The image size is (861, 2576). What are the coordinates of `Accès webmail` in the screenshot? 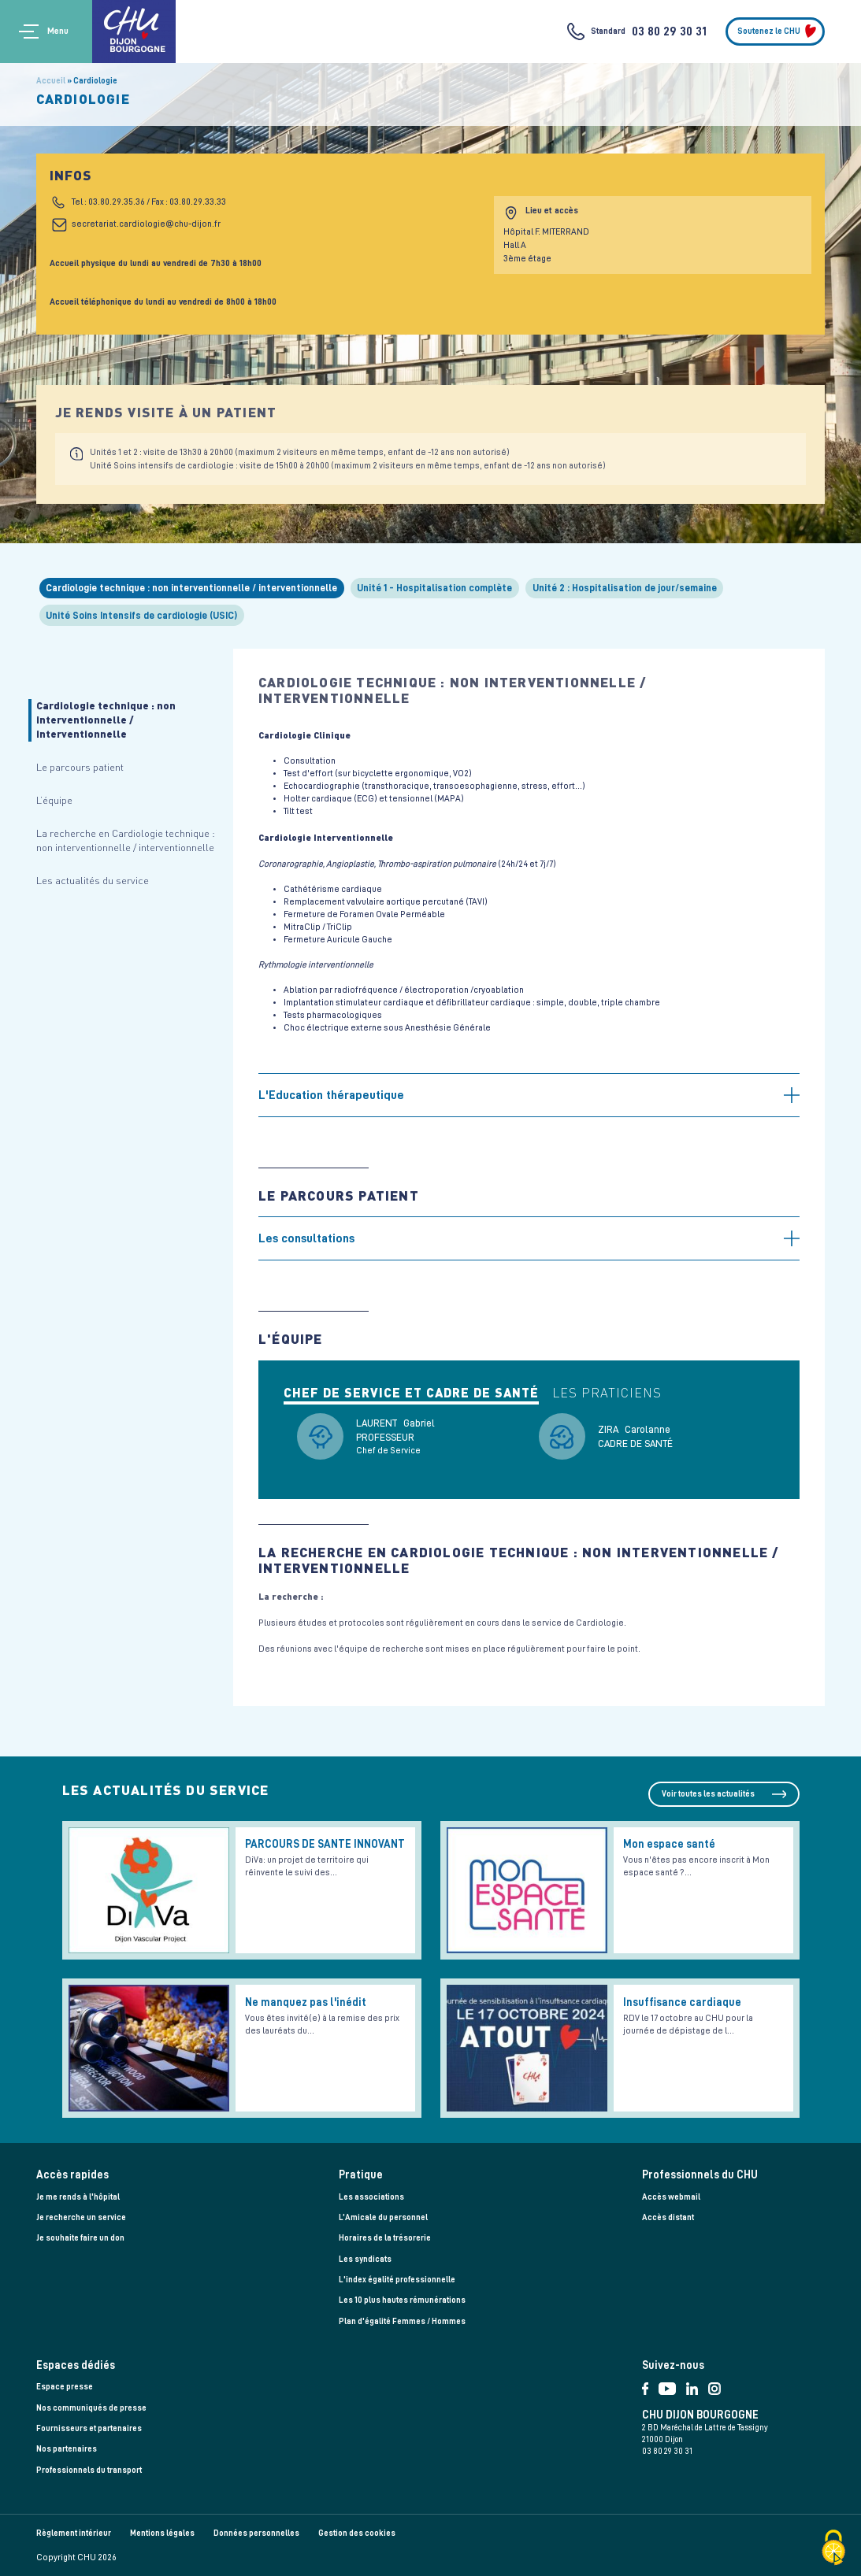 It's located at (671, 2197).